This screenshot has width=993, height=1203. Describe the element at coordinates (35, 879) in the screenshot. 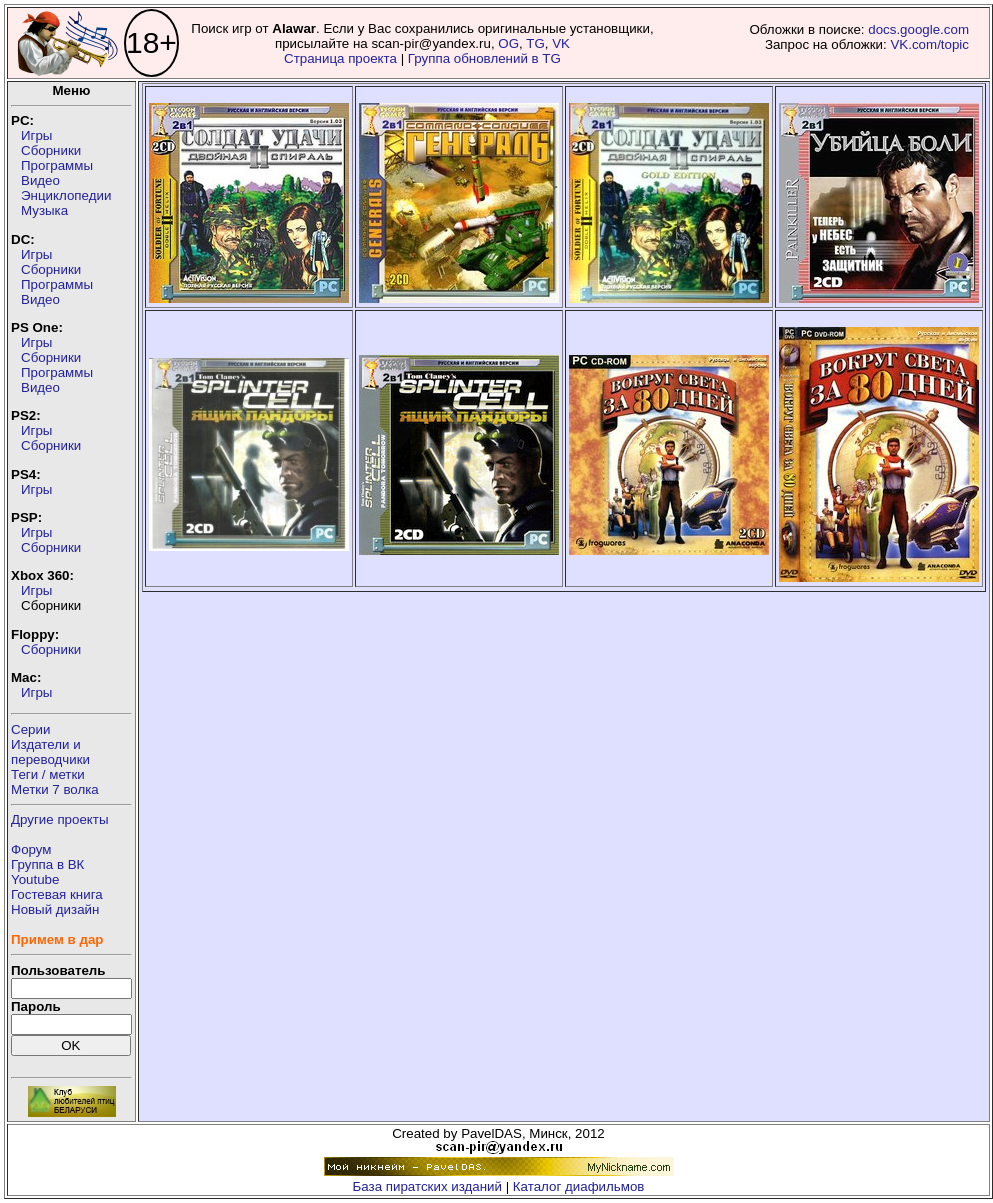

I see `Youtube` at that location.